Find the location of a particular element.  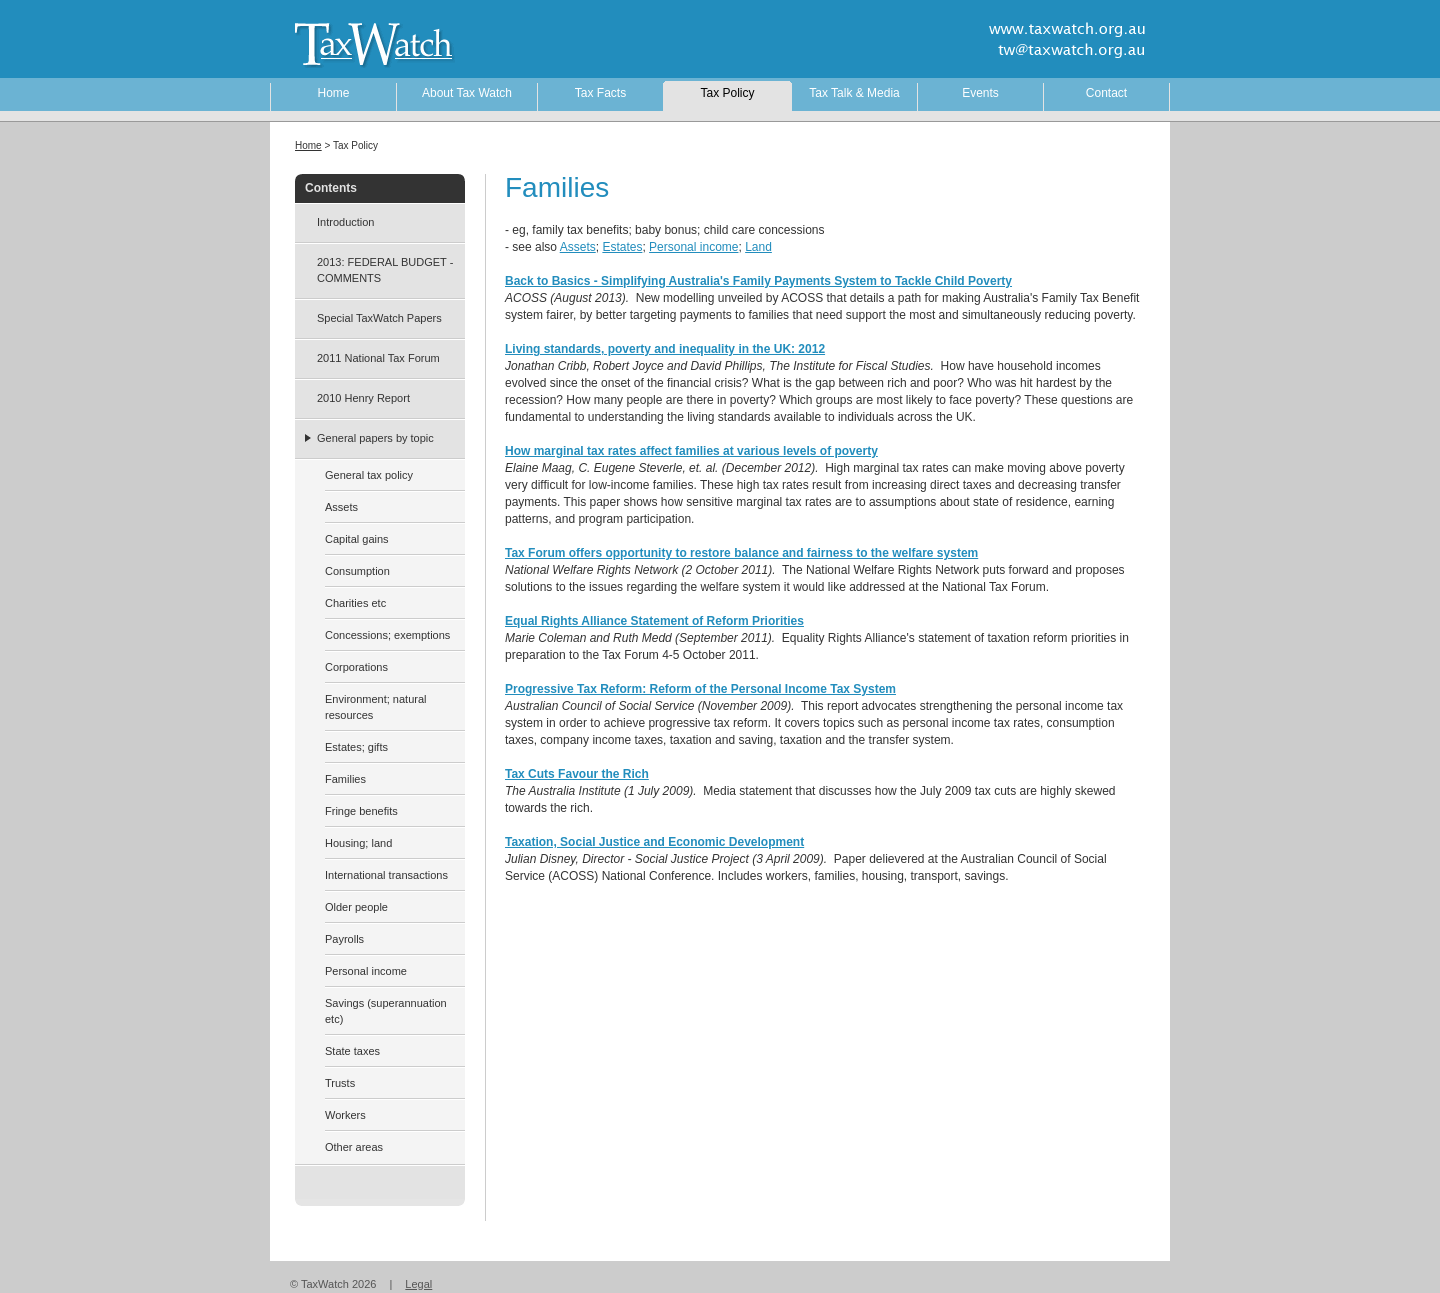

Tax Policy is located at coordinates (727, 93).